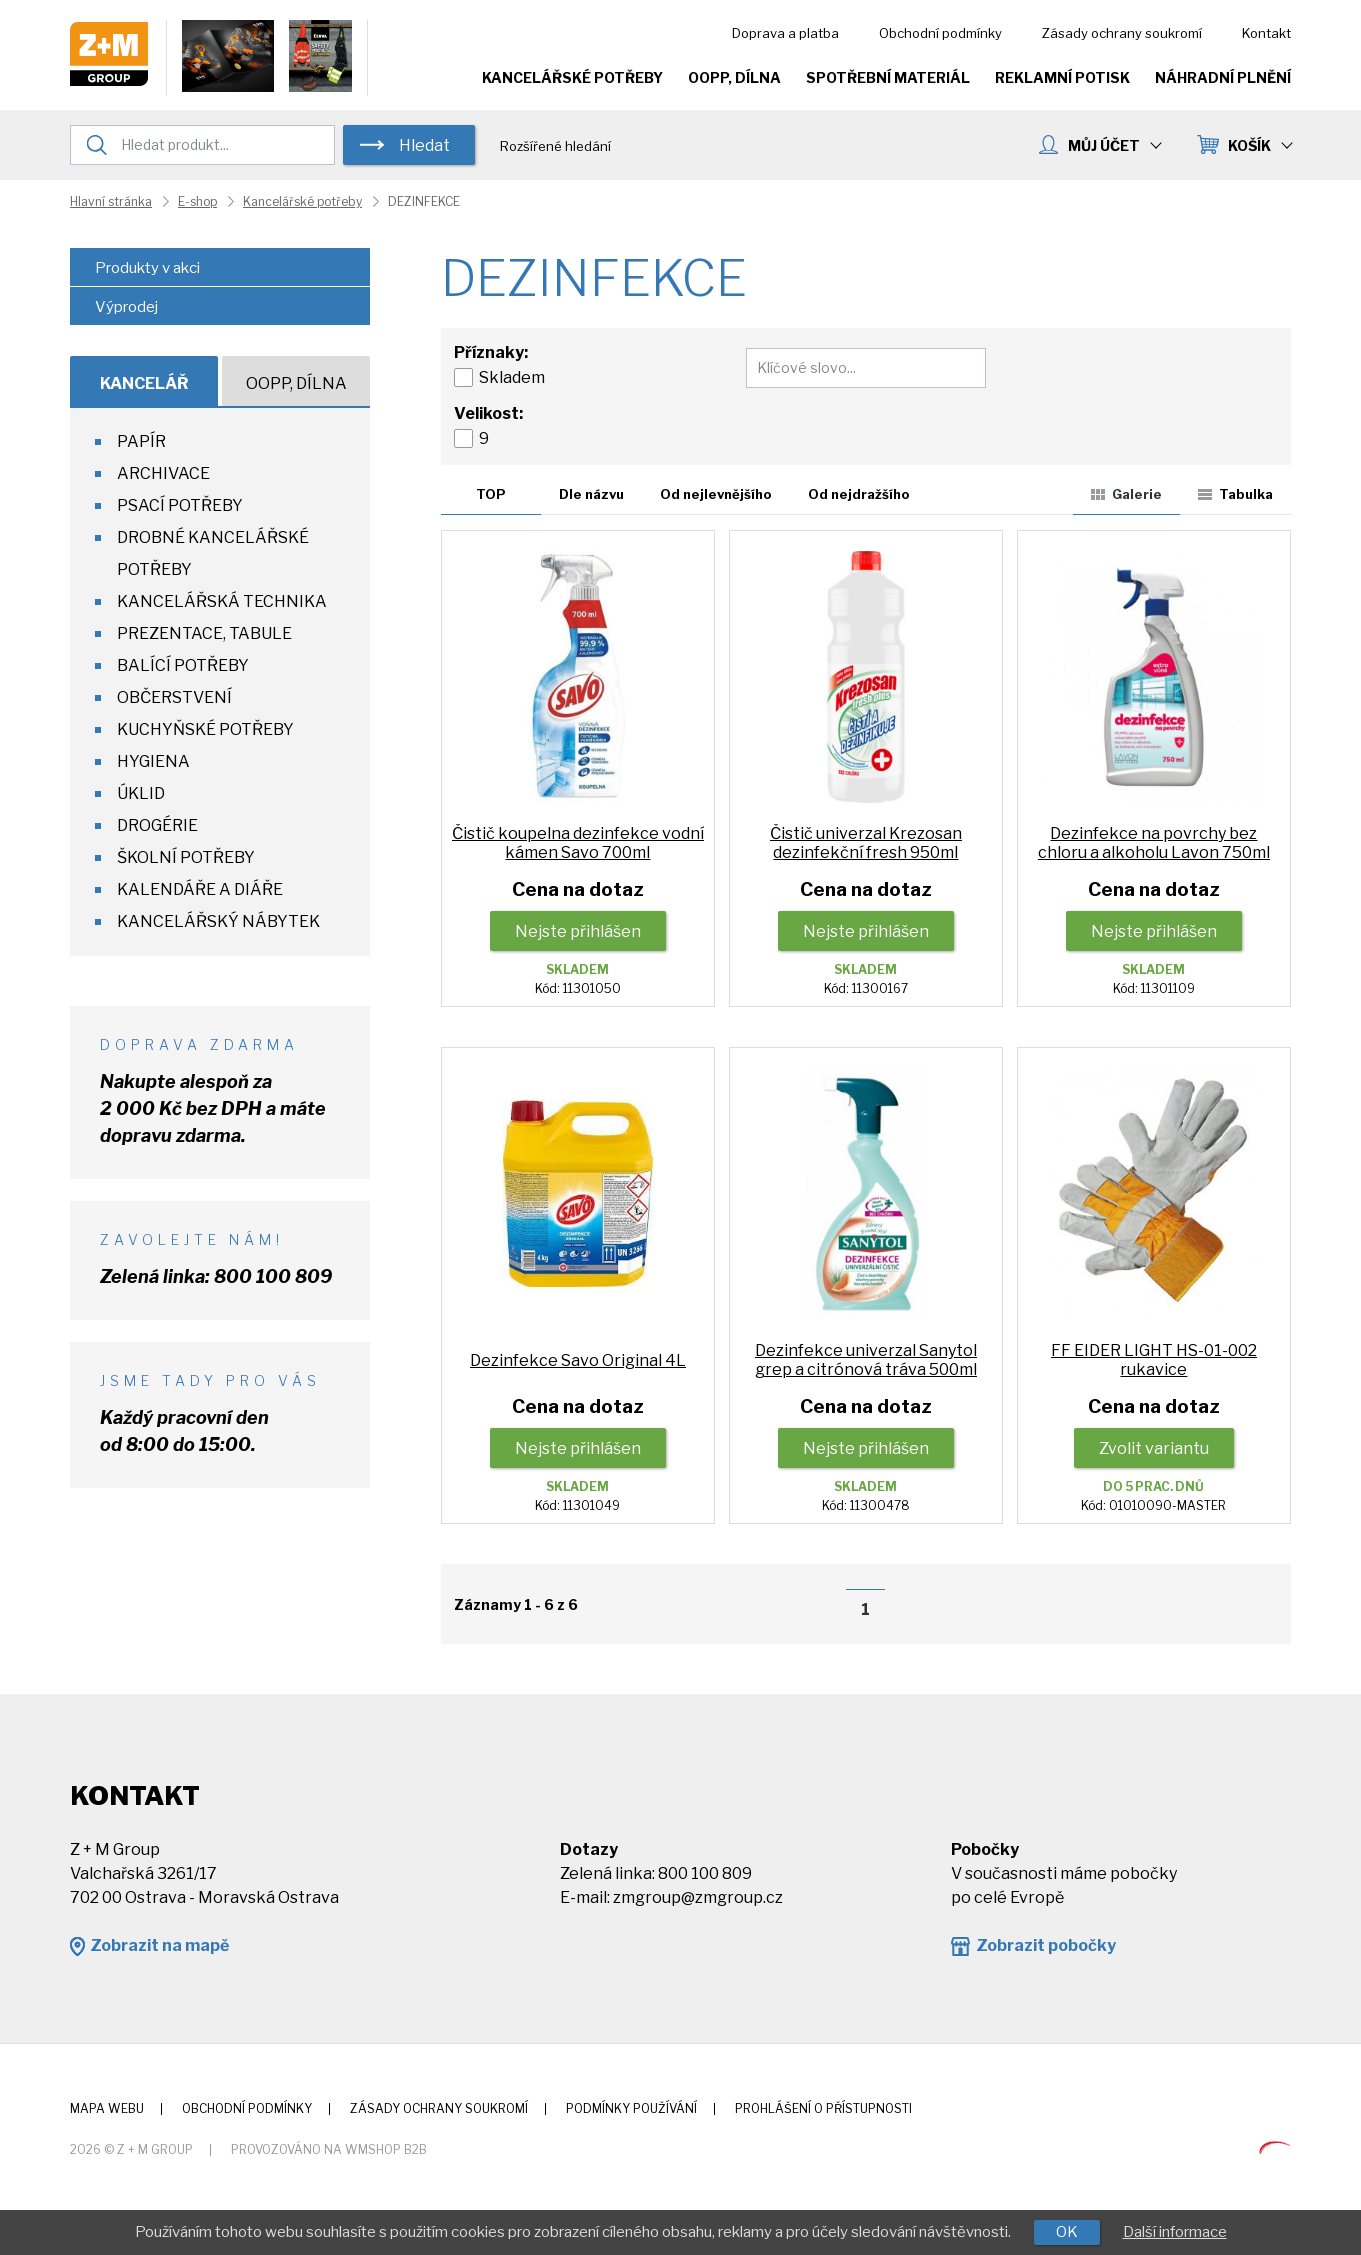 Image resolution: width=1361 pixels, height=2255 pixels. I want to click on Skladem, so click(512, 377).